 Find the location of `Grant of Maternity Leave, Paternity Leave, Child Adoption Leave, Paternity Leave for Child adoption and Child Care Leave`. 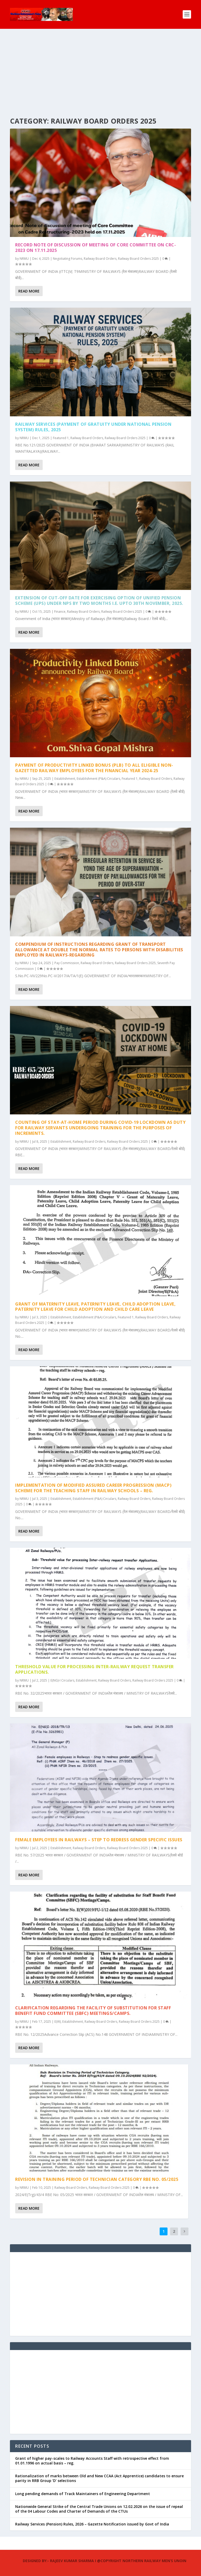

Grant of Maternity Leave, Paternity Leave, Child Adoption Leave, Paternity Leave for Child adoption and Child Care Leave is located at coordinates (95, 1306).